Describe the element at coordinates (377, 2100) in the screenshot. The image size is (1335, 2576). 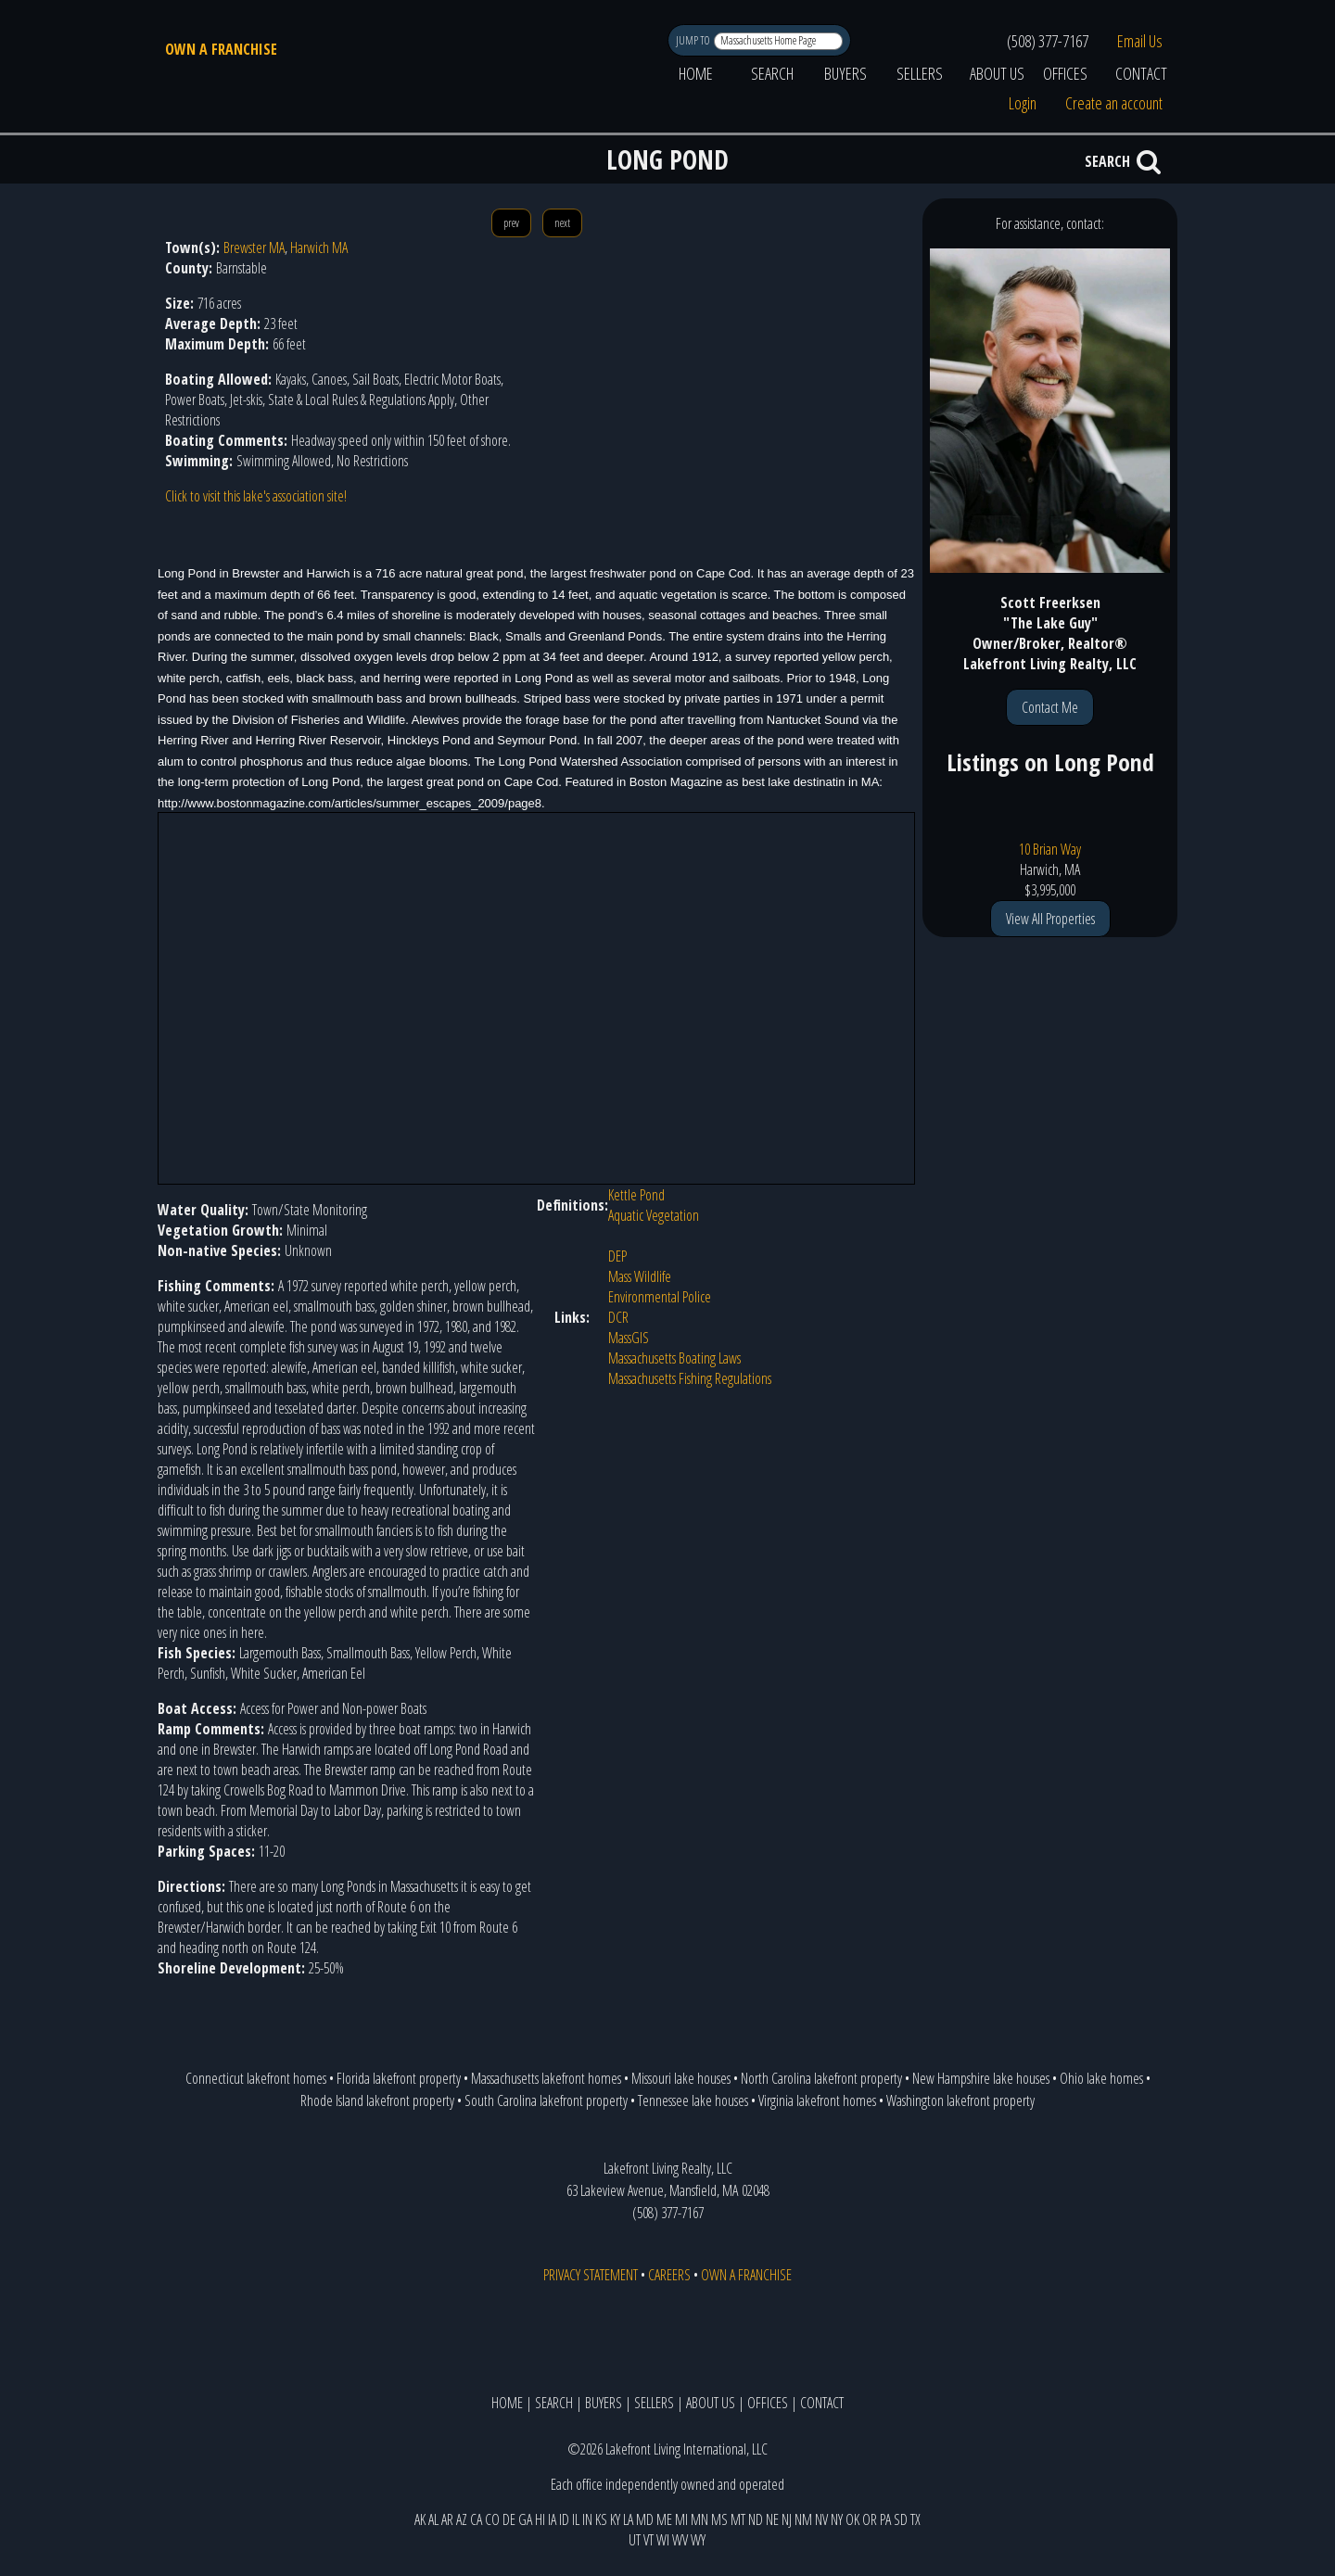
I see `Rhode Island lakefront property` at that location.